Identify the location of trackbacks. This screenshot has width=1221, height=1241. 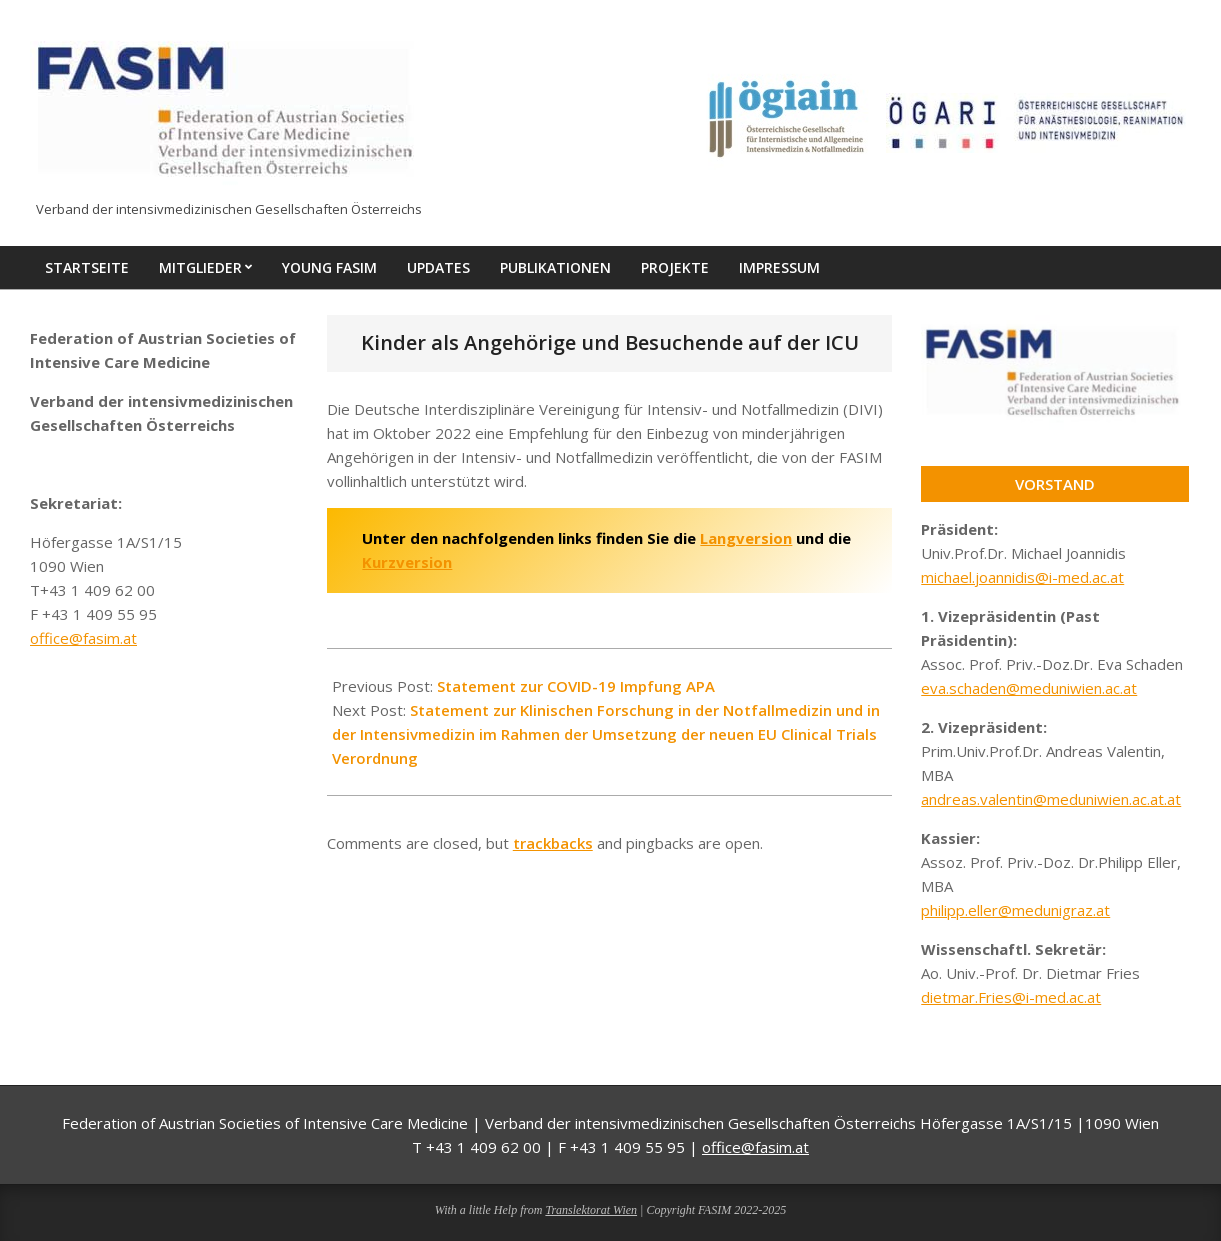
(553, 843).